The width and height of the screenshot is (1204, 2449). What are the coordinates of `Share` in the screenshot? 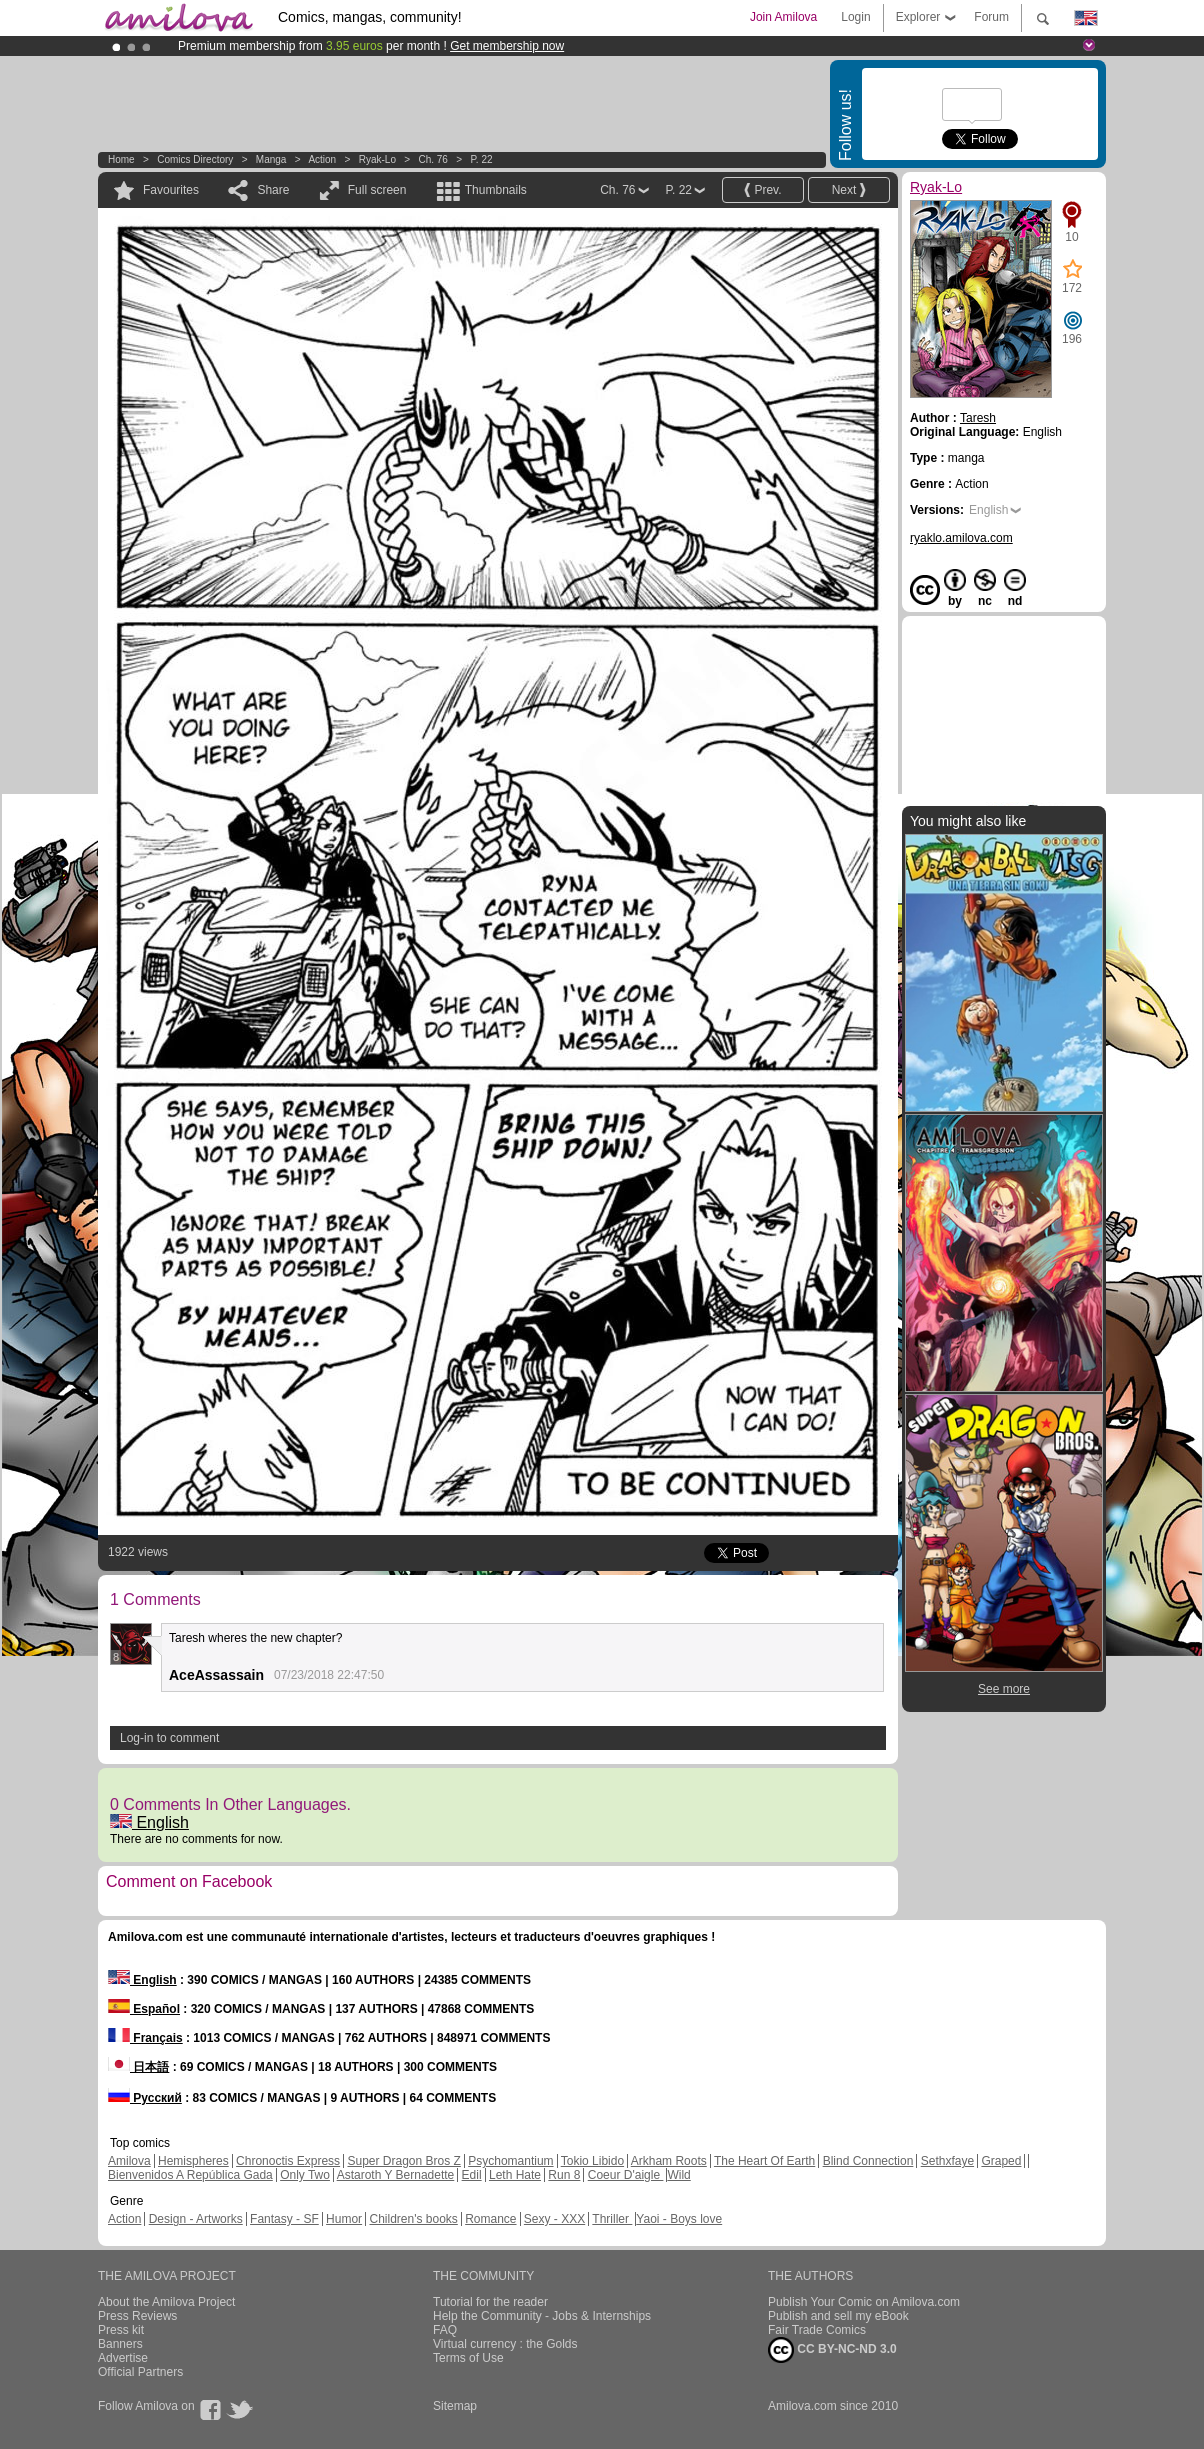 It's located at (273, 190).